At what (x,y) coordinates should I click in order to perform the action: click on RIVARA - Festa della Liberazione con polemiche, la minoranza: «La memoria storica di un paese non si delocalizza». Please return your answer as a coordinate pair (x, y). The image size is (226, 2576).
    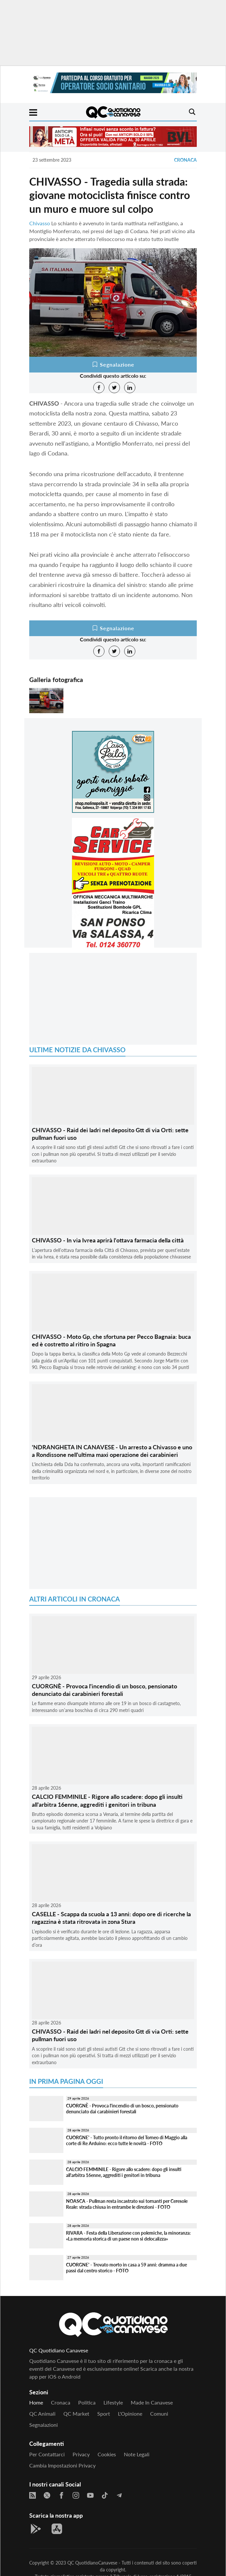
    Looking at the image, I should click on (128, 2236).